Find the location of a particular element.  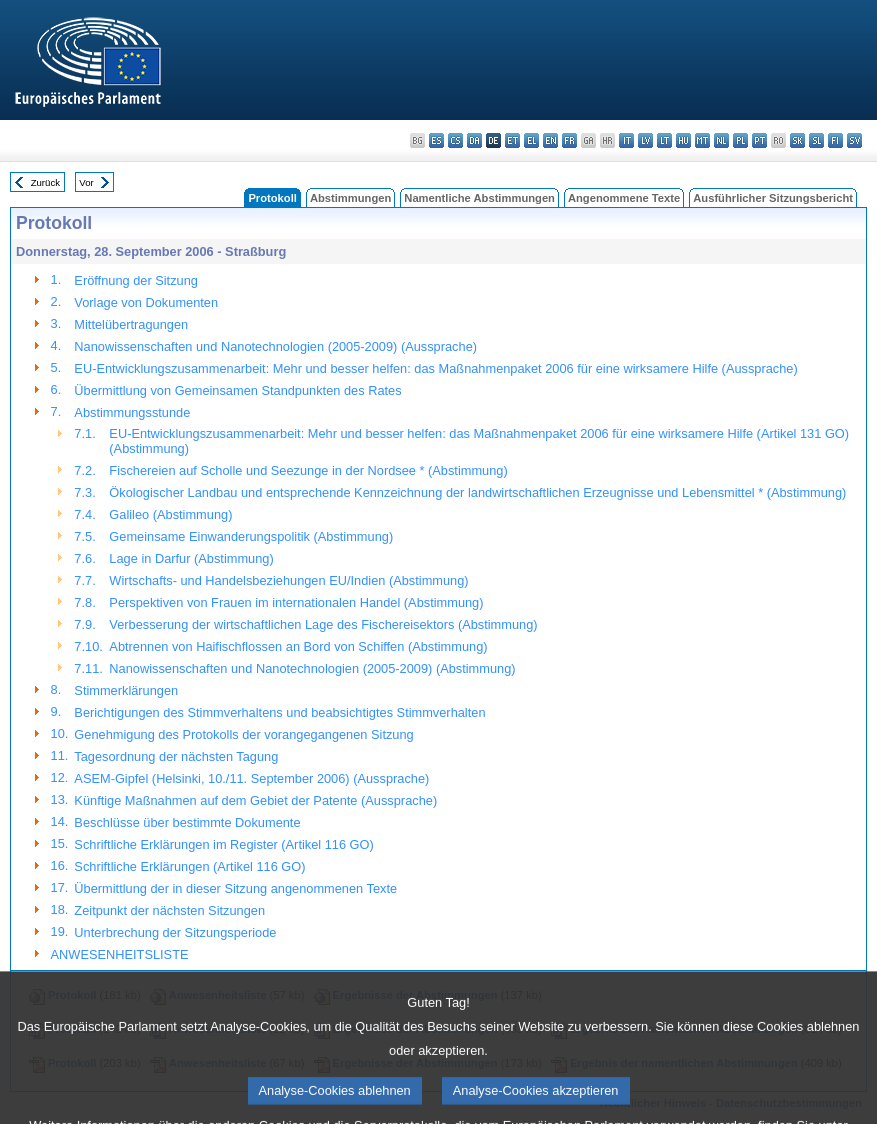

fr - français is located at coordinates (569, 140).